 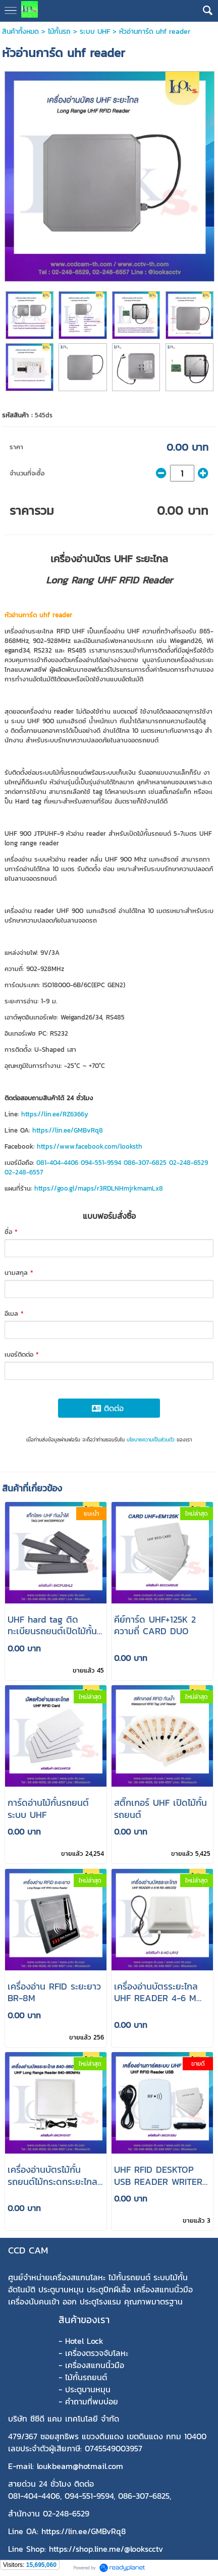 What do you see at coordinates (89, 1146) in the screenshot?
I see `https://www.facebook.com/looksth` at bounding box center [89, 1146].